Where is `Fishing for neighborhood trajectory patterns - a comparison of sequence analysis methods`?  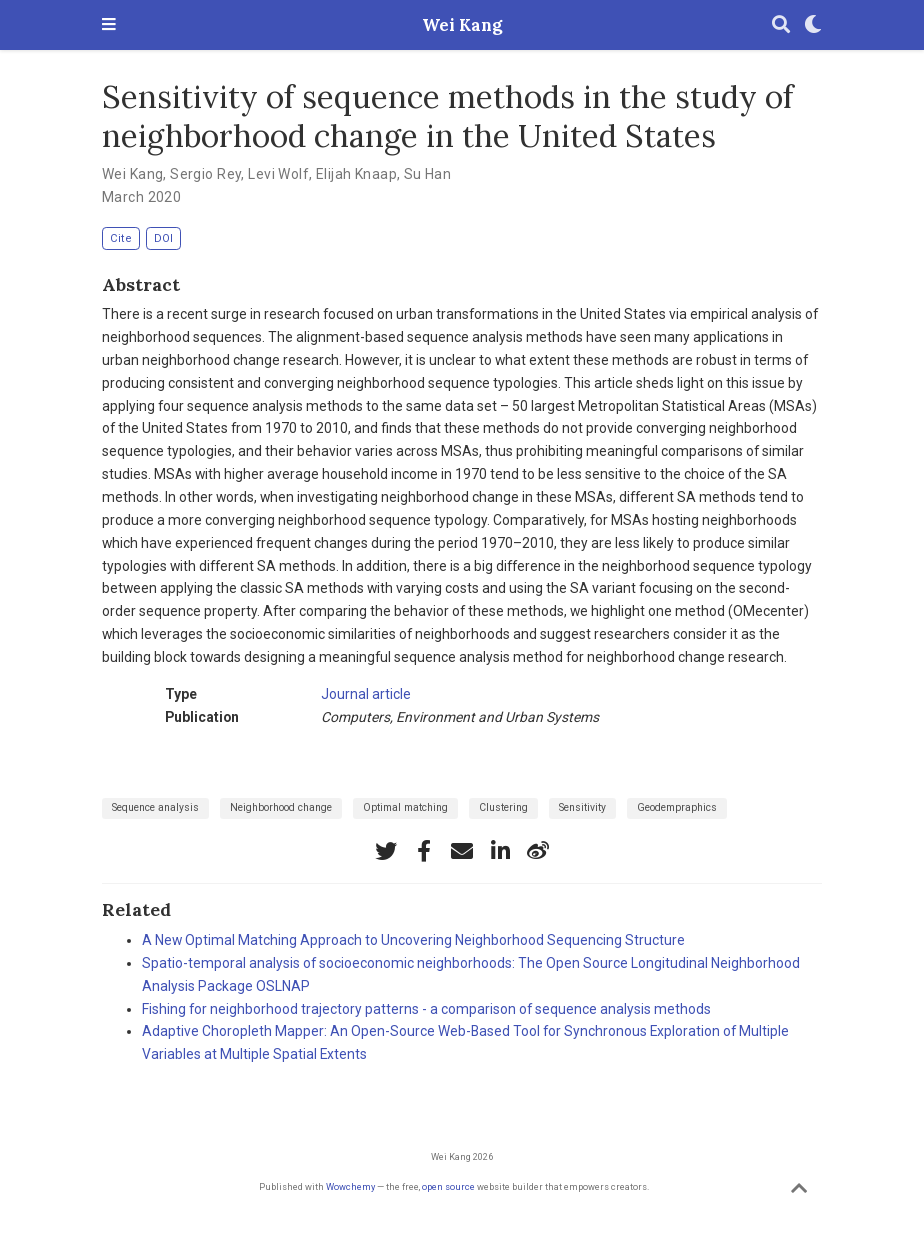 Fishing for neighborhood trajectory patterns - a comparison of sequence analysis methods is located at coordinates (426, 1009).